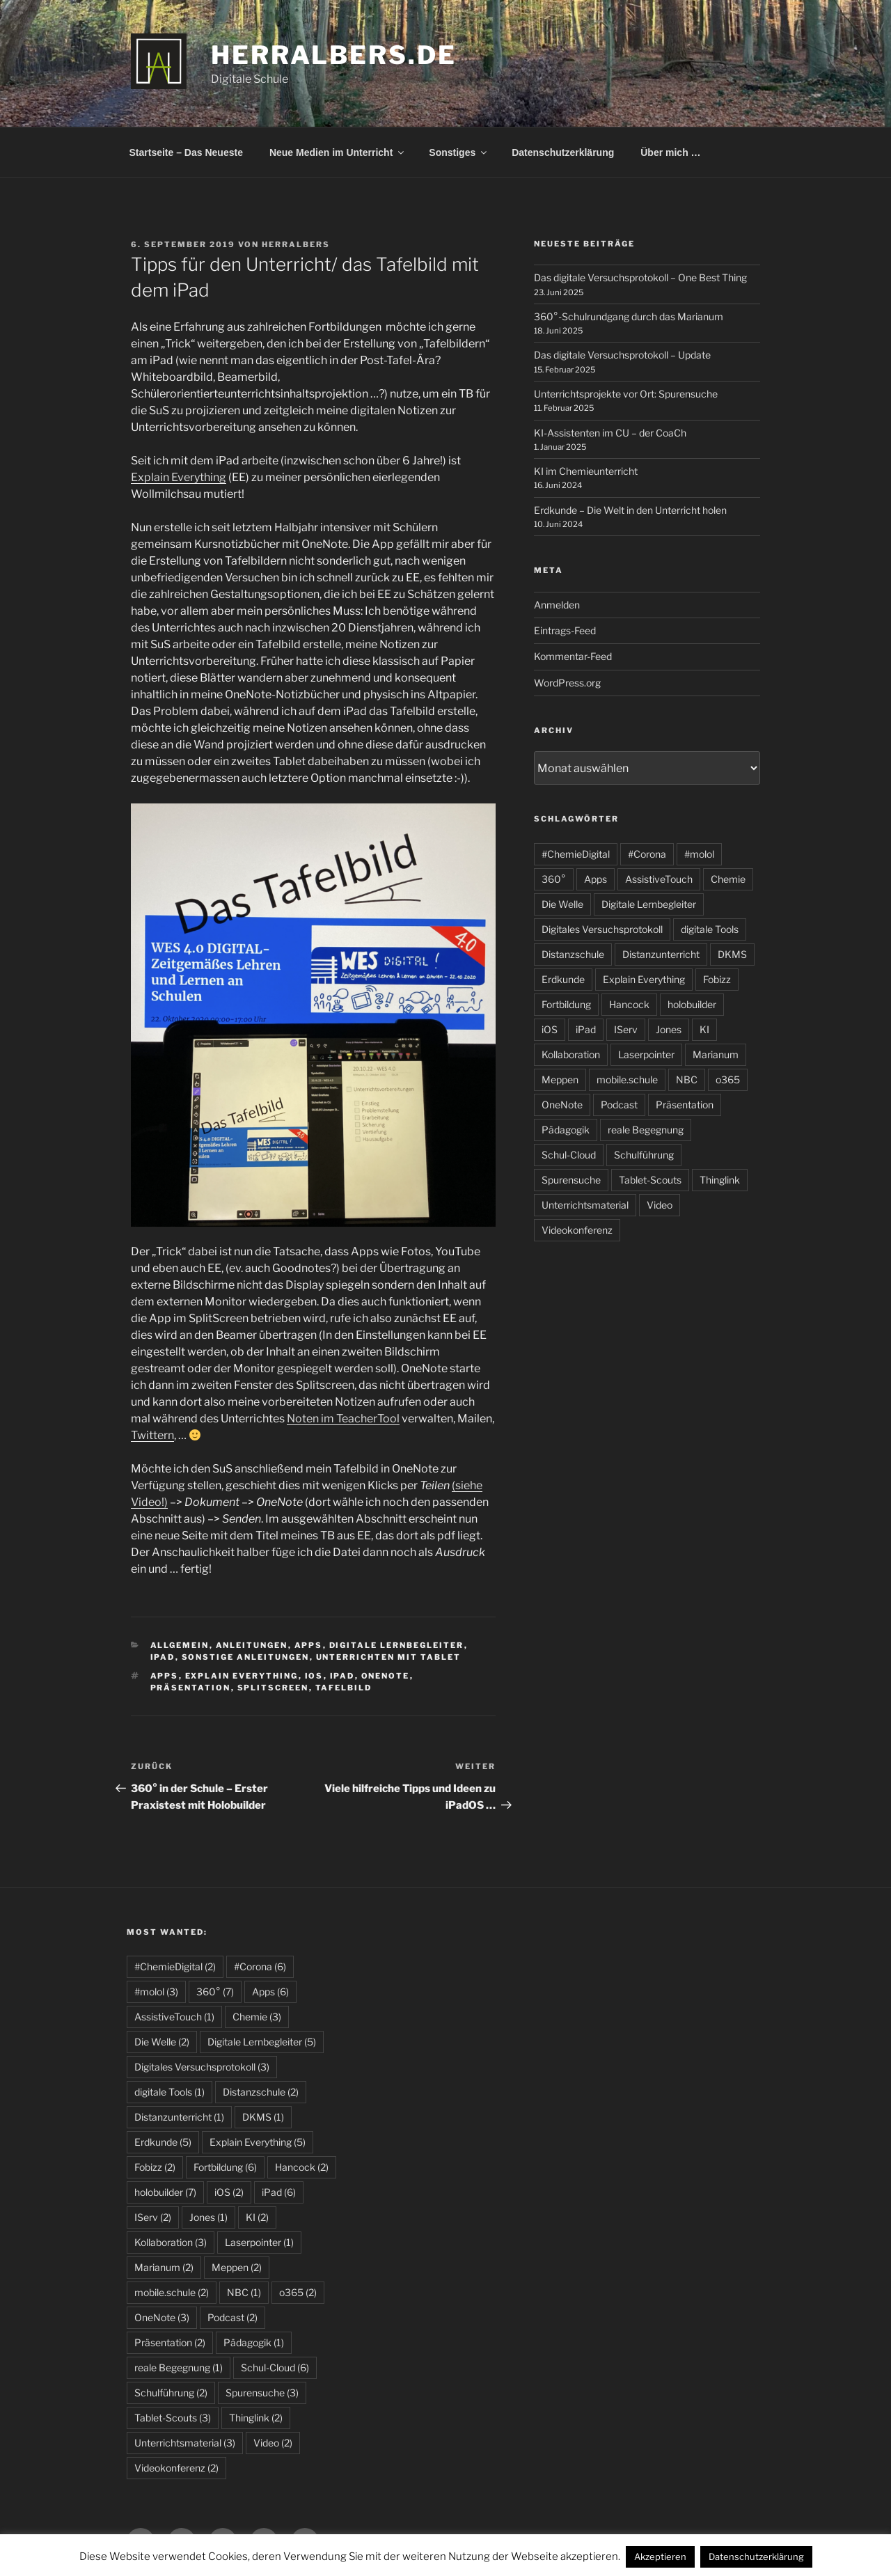 The image size is (891, 2576). I want to click on iPad [iPad (6 Einträge)], so click(279, 2192).